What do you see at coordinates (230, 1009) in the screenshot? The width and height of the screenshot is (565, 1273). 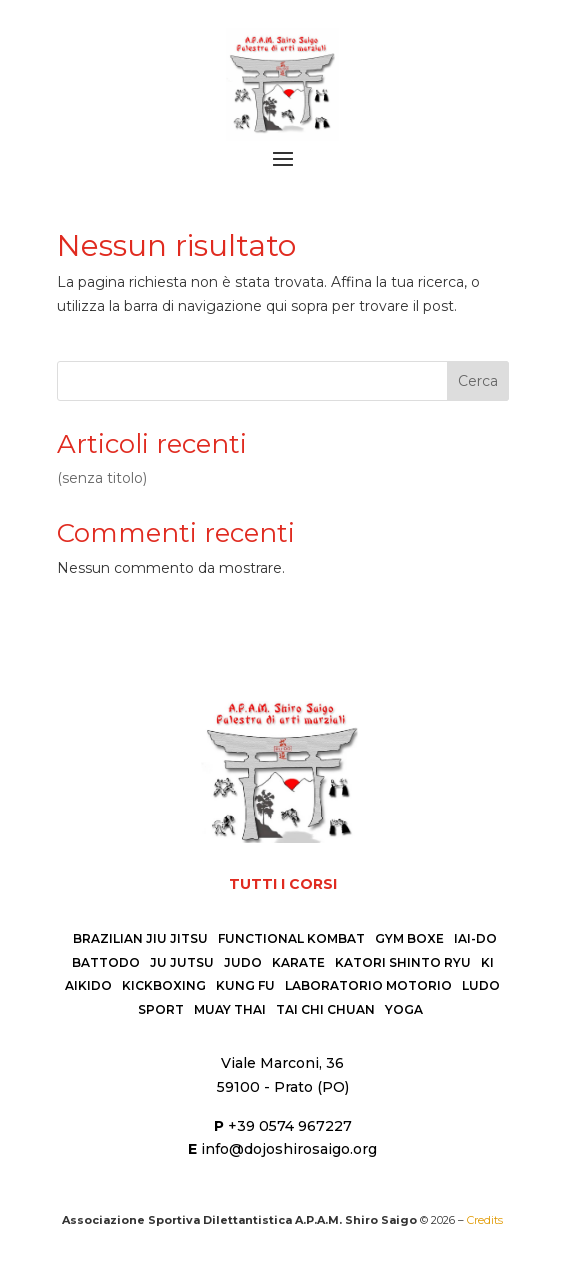 I see `Muay Thai` at bounding box center [230, 1009].